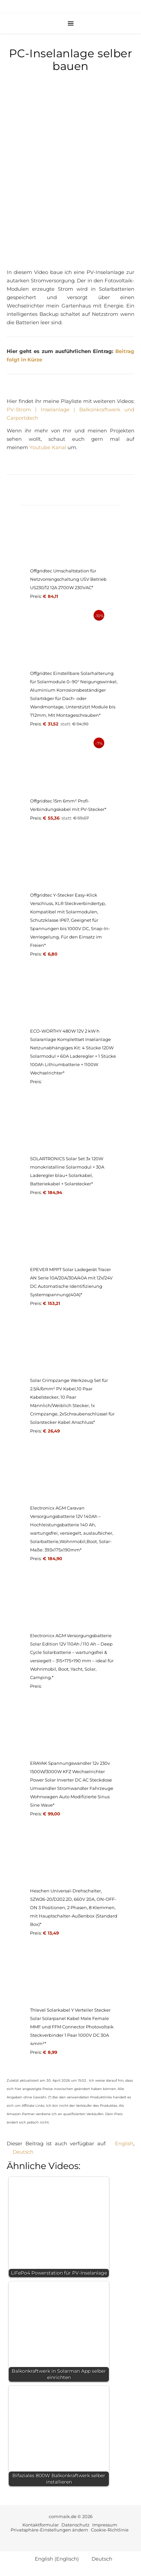 The height and width of the screenshot is (2576, 141). I want to click on [Wechseln zu Deutsch], so click(20, 2151).